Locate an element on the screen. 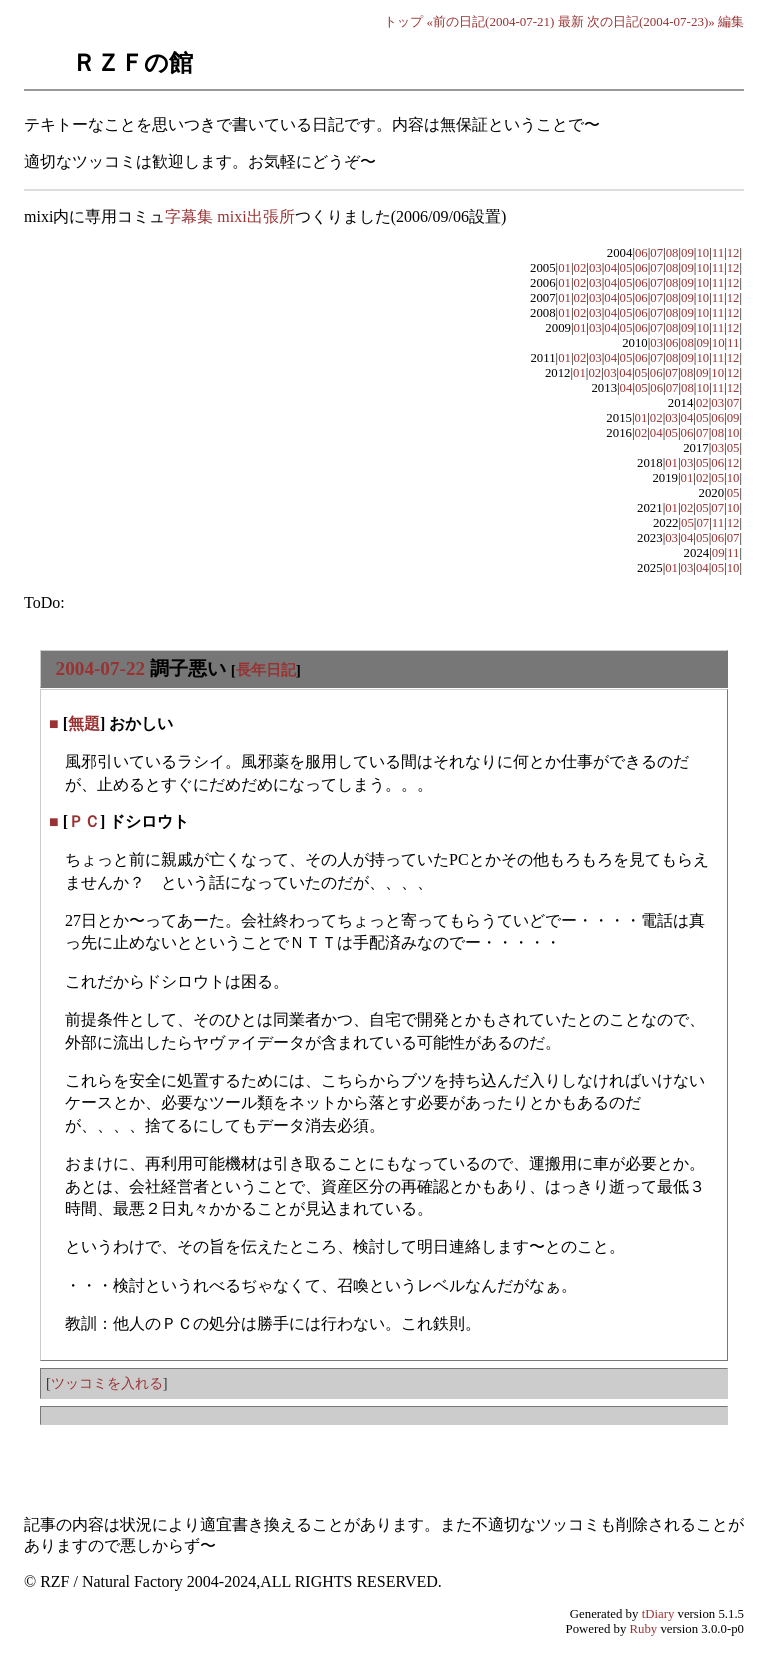  07 is located at coordinates (656, 253).